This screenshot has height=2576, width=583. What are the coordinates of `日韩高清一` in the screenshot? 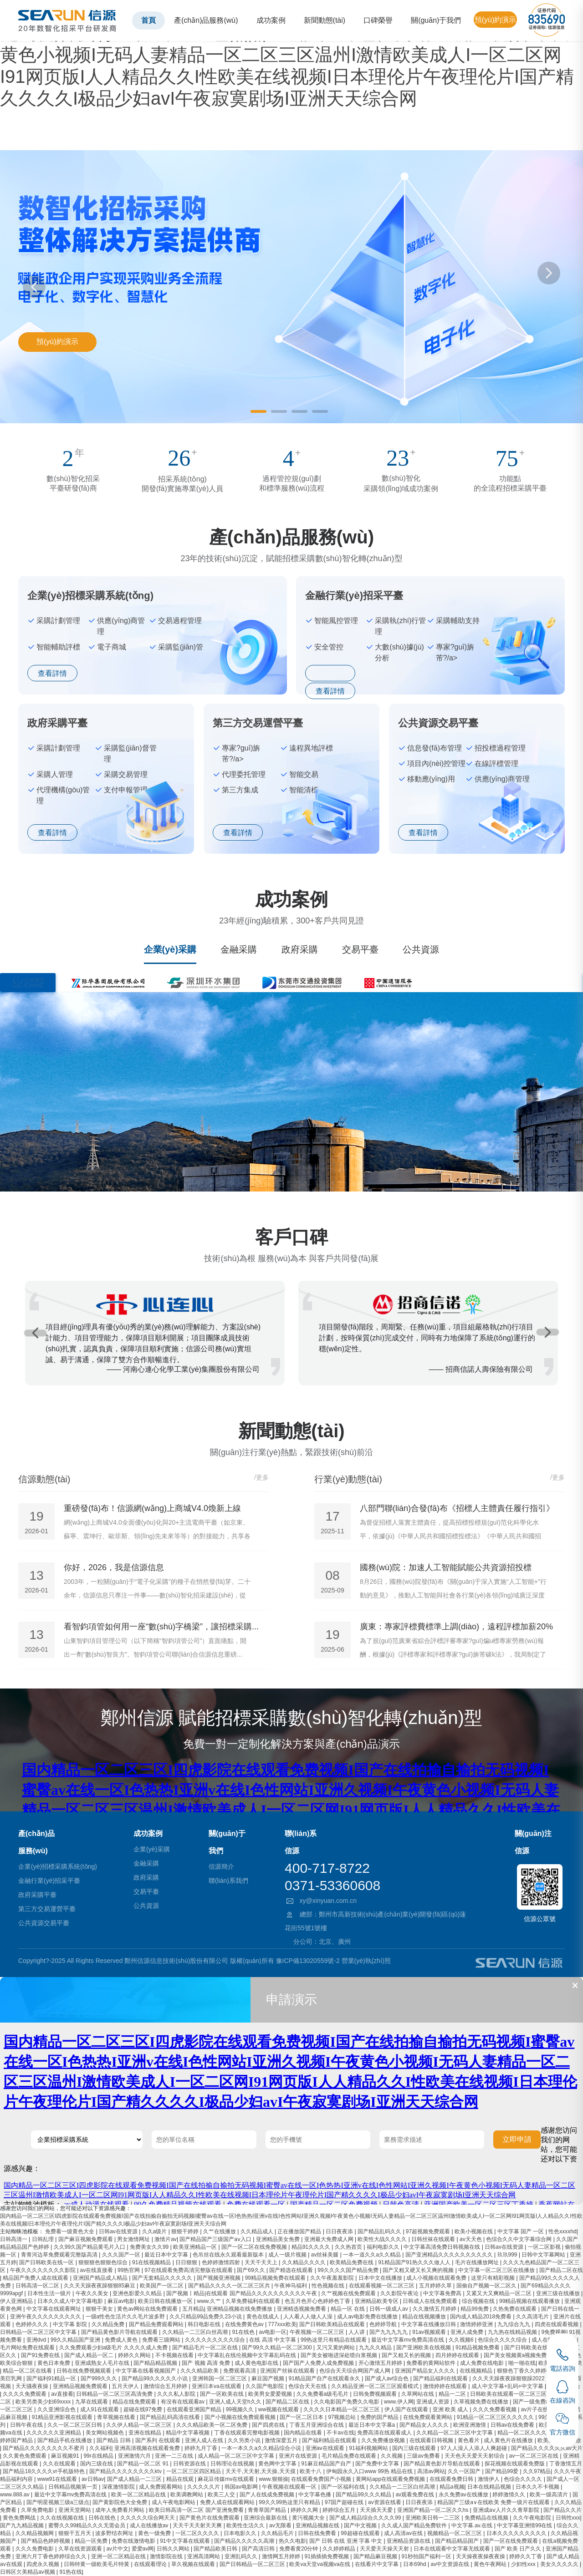 It's located at (14, 2239).